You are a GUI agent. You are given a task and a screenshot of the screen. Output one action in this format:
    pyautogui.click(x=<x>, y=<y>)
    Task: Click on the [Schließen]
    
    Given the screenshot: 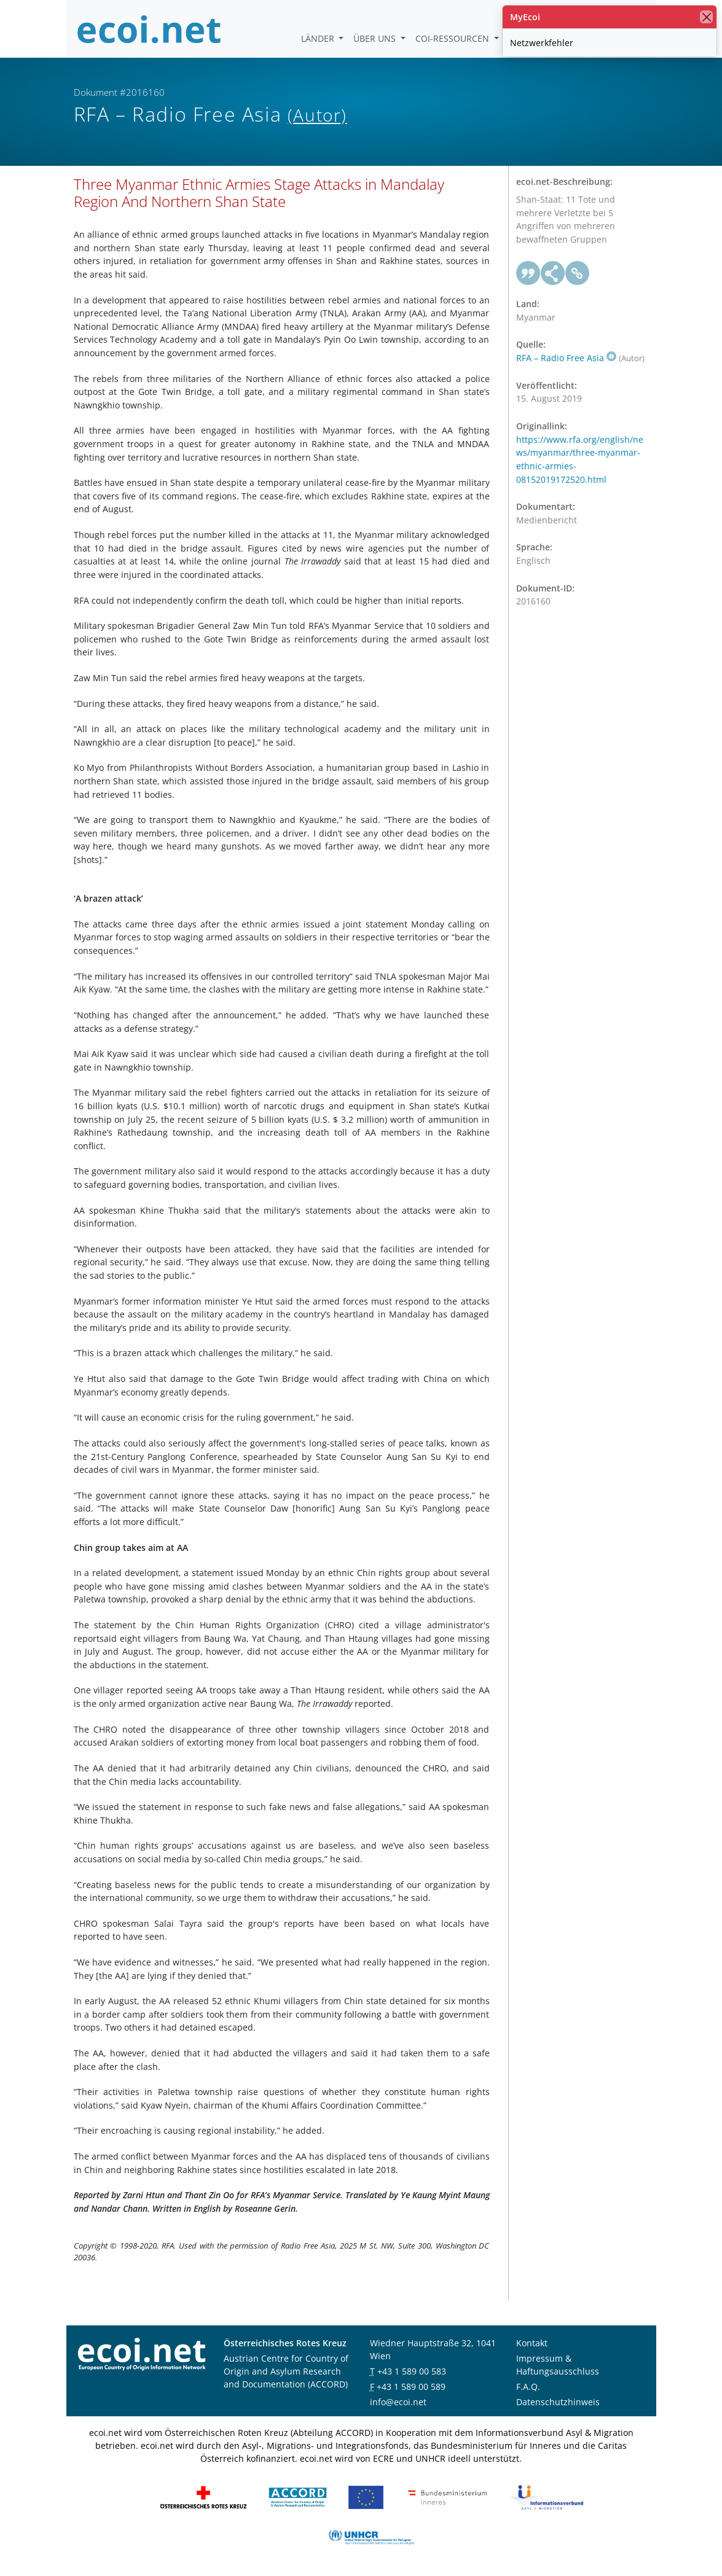 What is the action you would take?
    pyautogui.click(x=706, y=16)
    